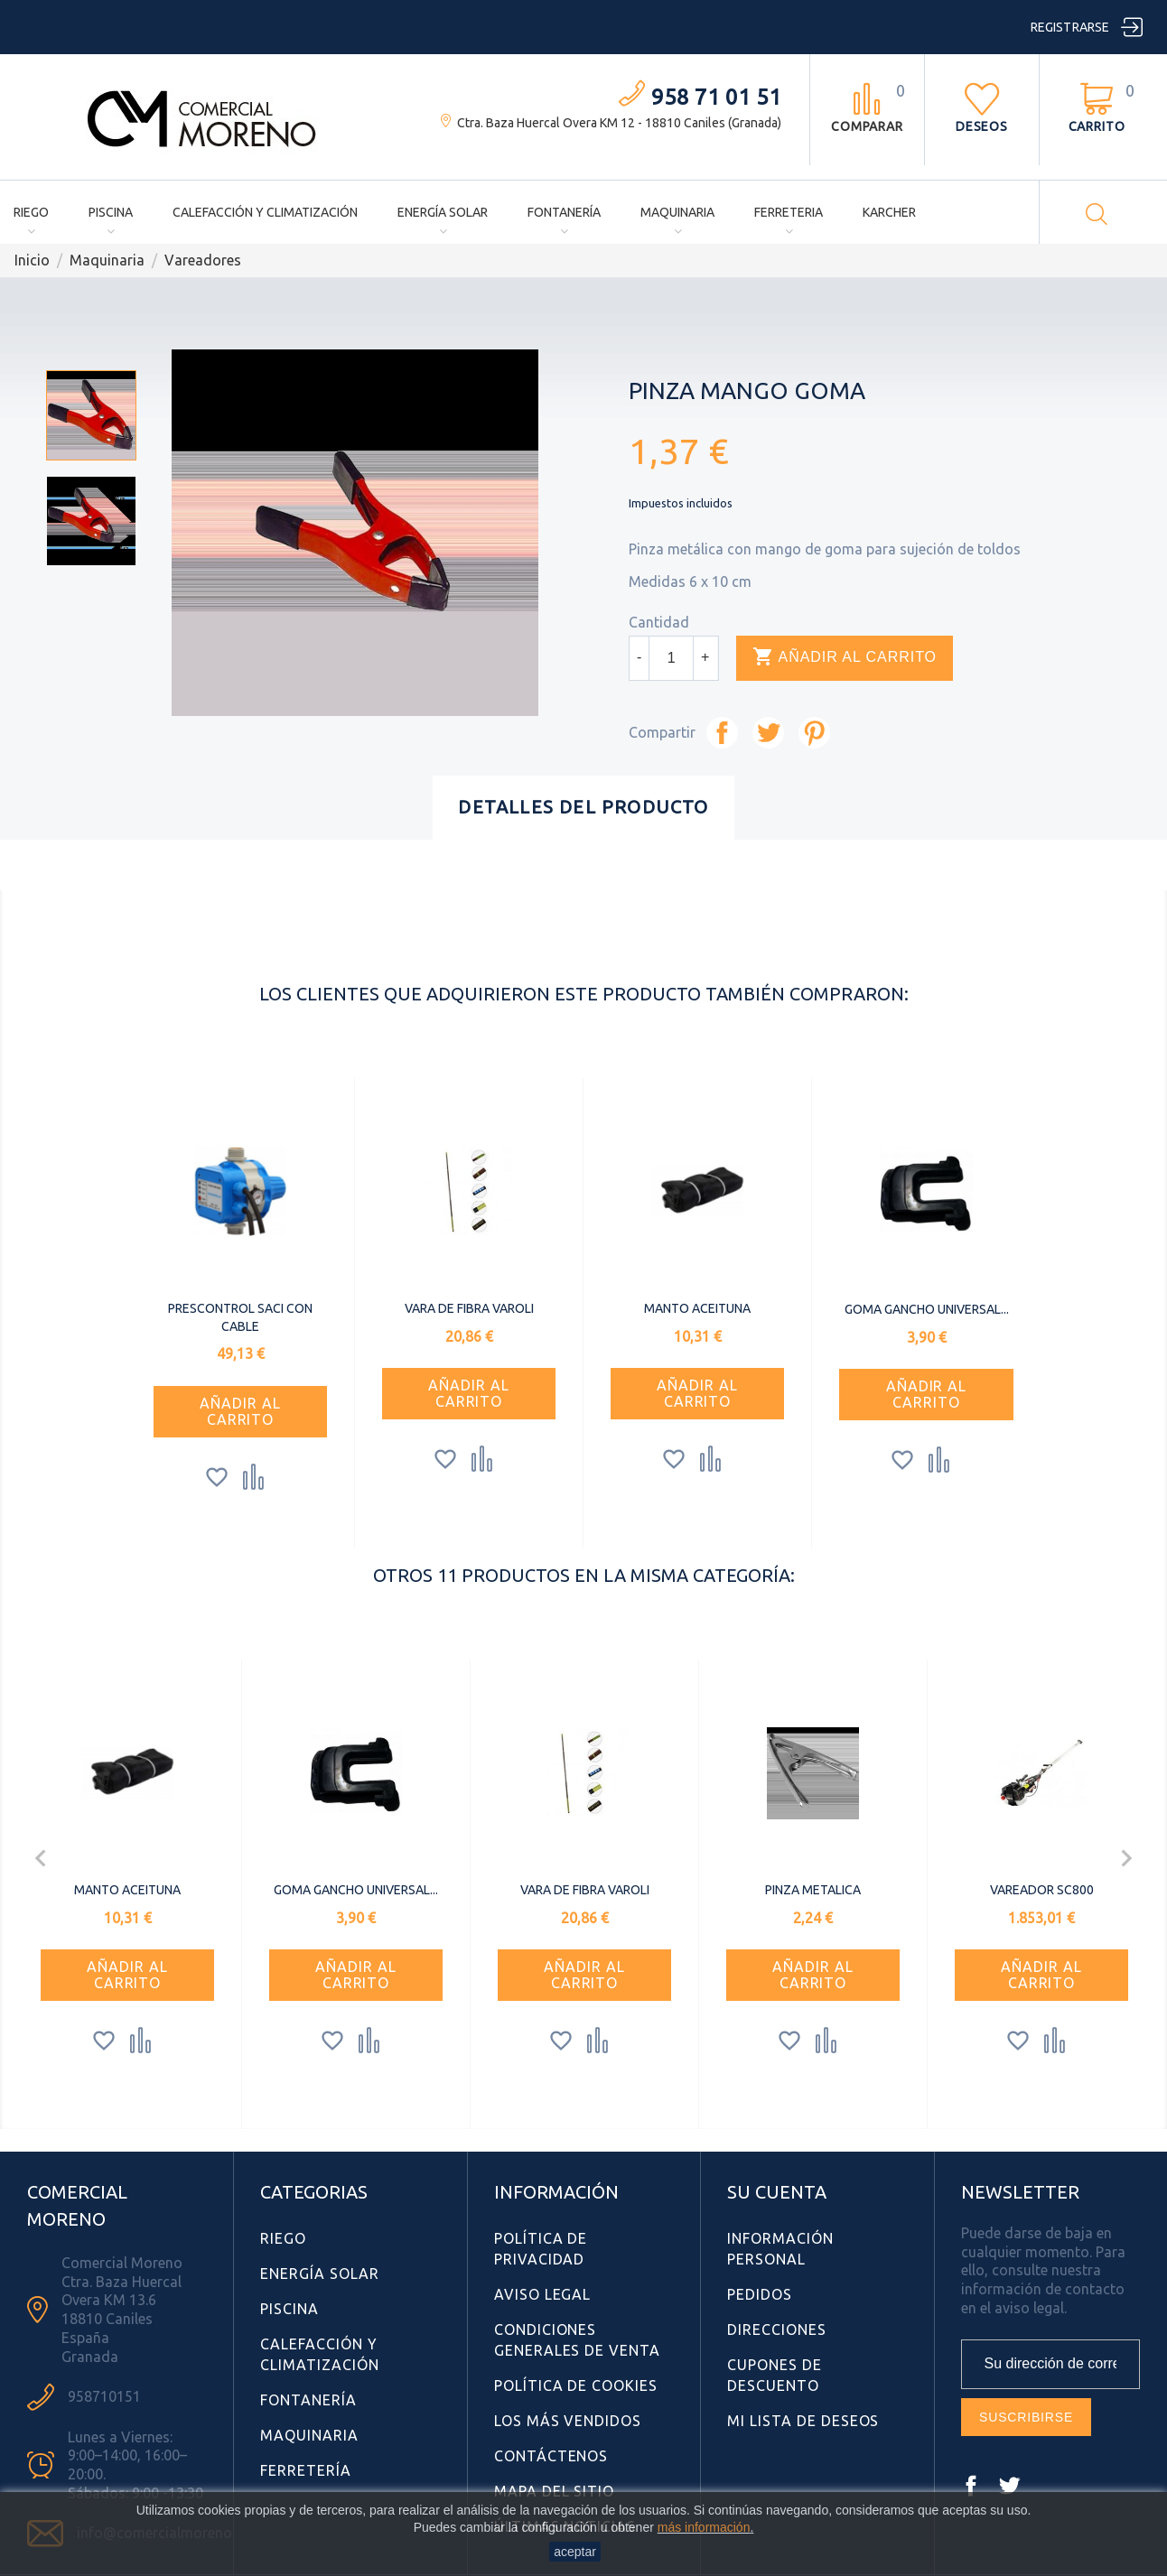 This screenshot has width=1167, height=2576. What do you see at coordinates (583, 806) in the screenshot?
I see `Detalles del producto [tab]` at bounding box center [583, 806].